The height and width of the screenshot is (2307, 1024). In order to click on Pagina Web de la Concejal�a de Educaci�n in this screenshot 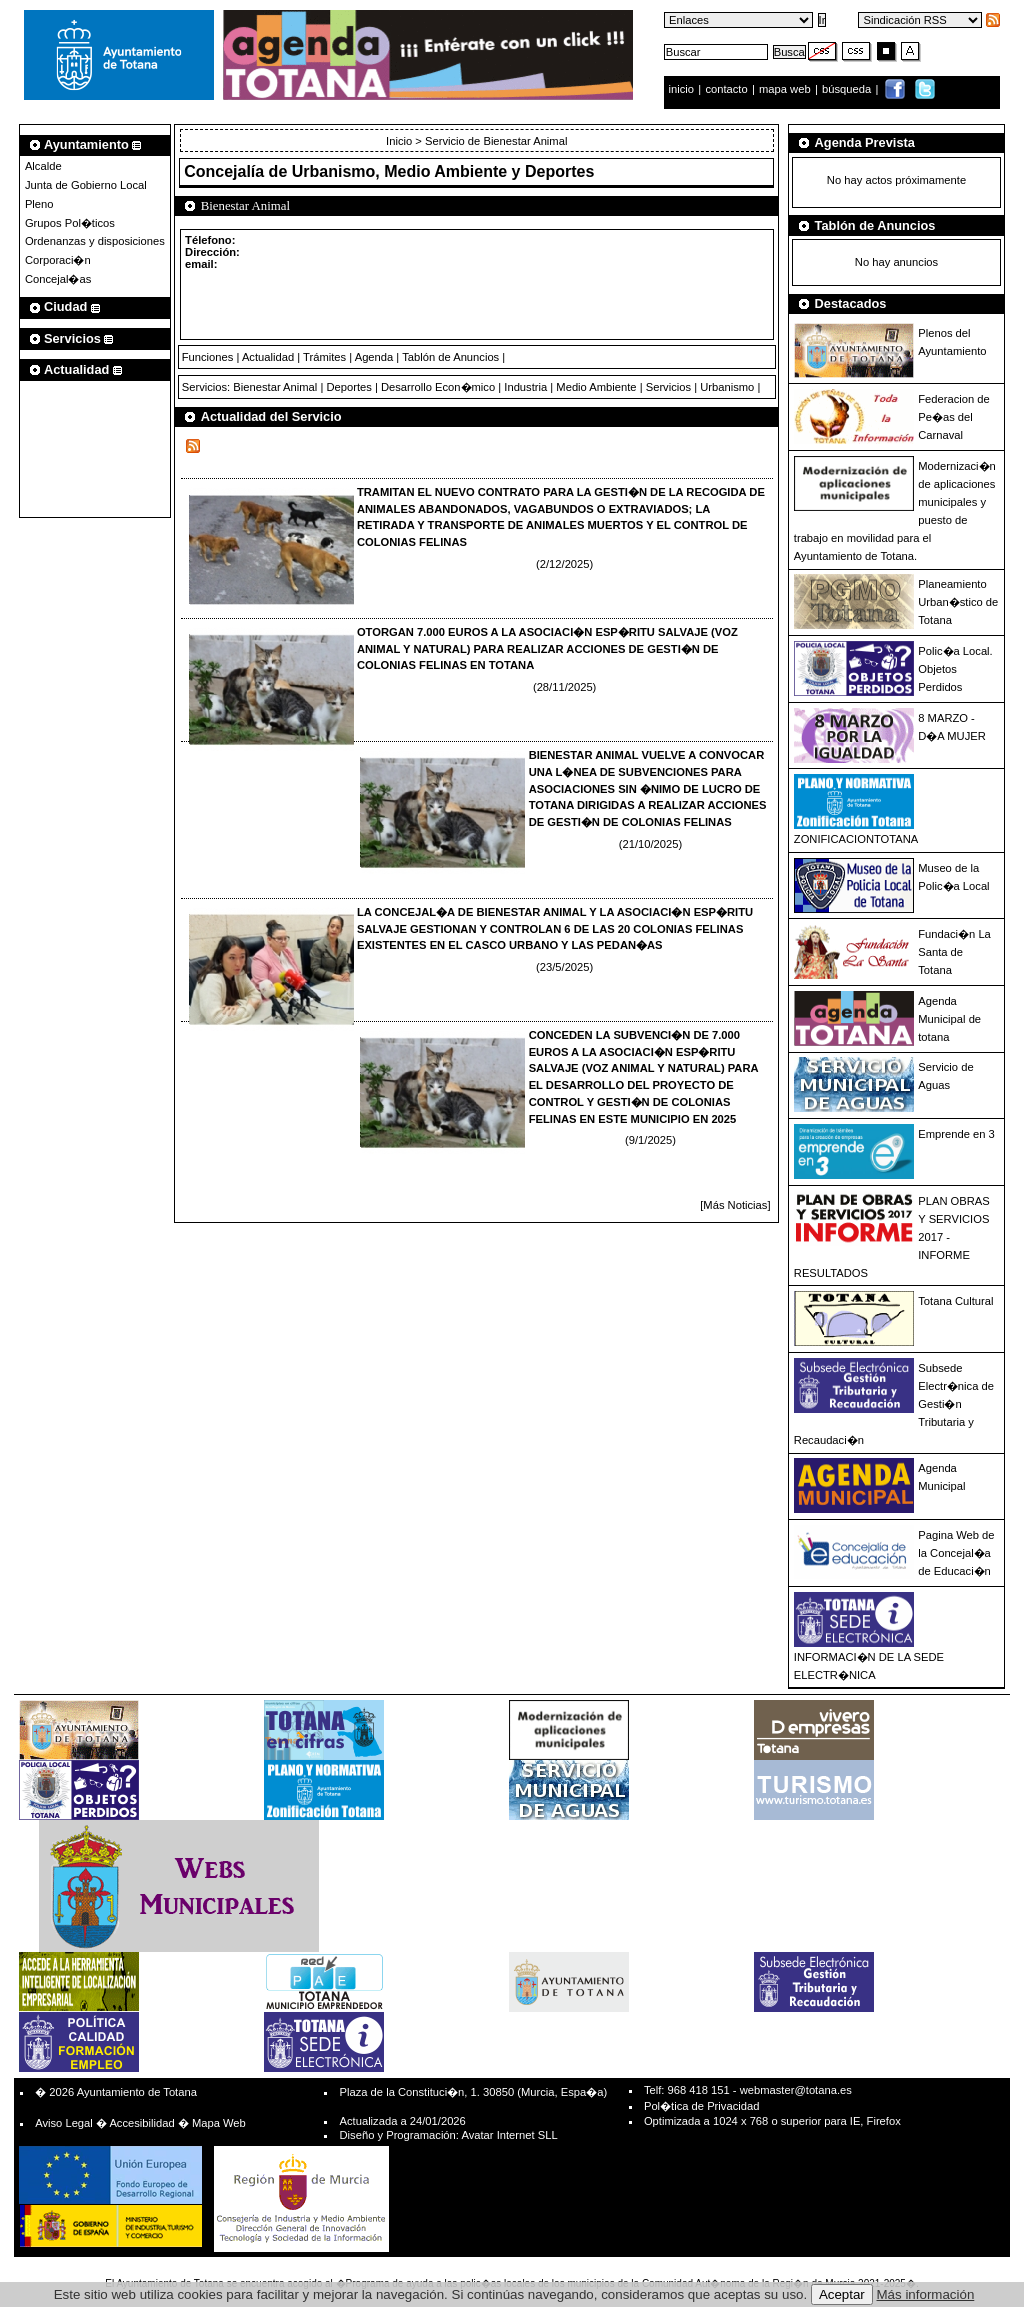, I will do `click(956, 1553)`.